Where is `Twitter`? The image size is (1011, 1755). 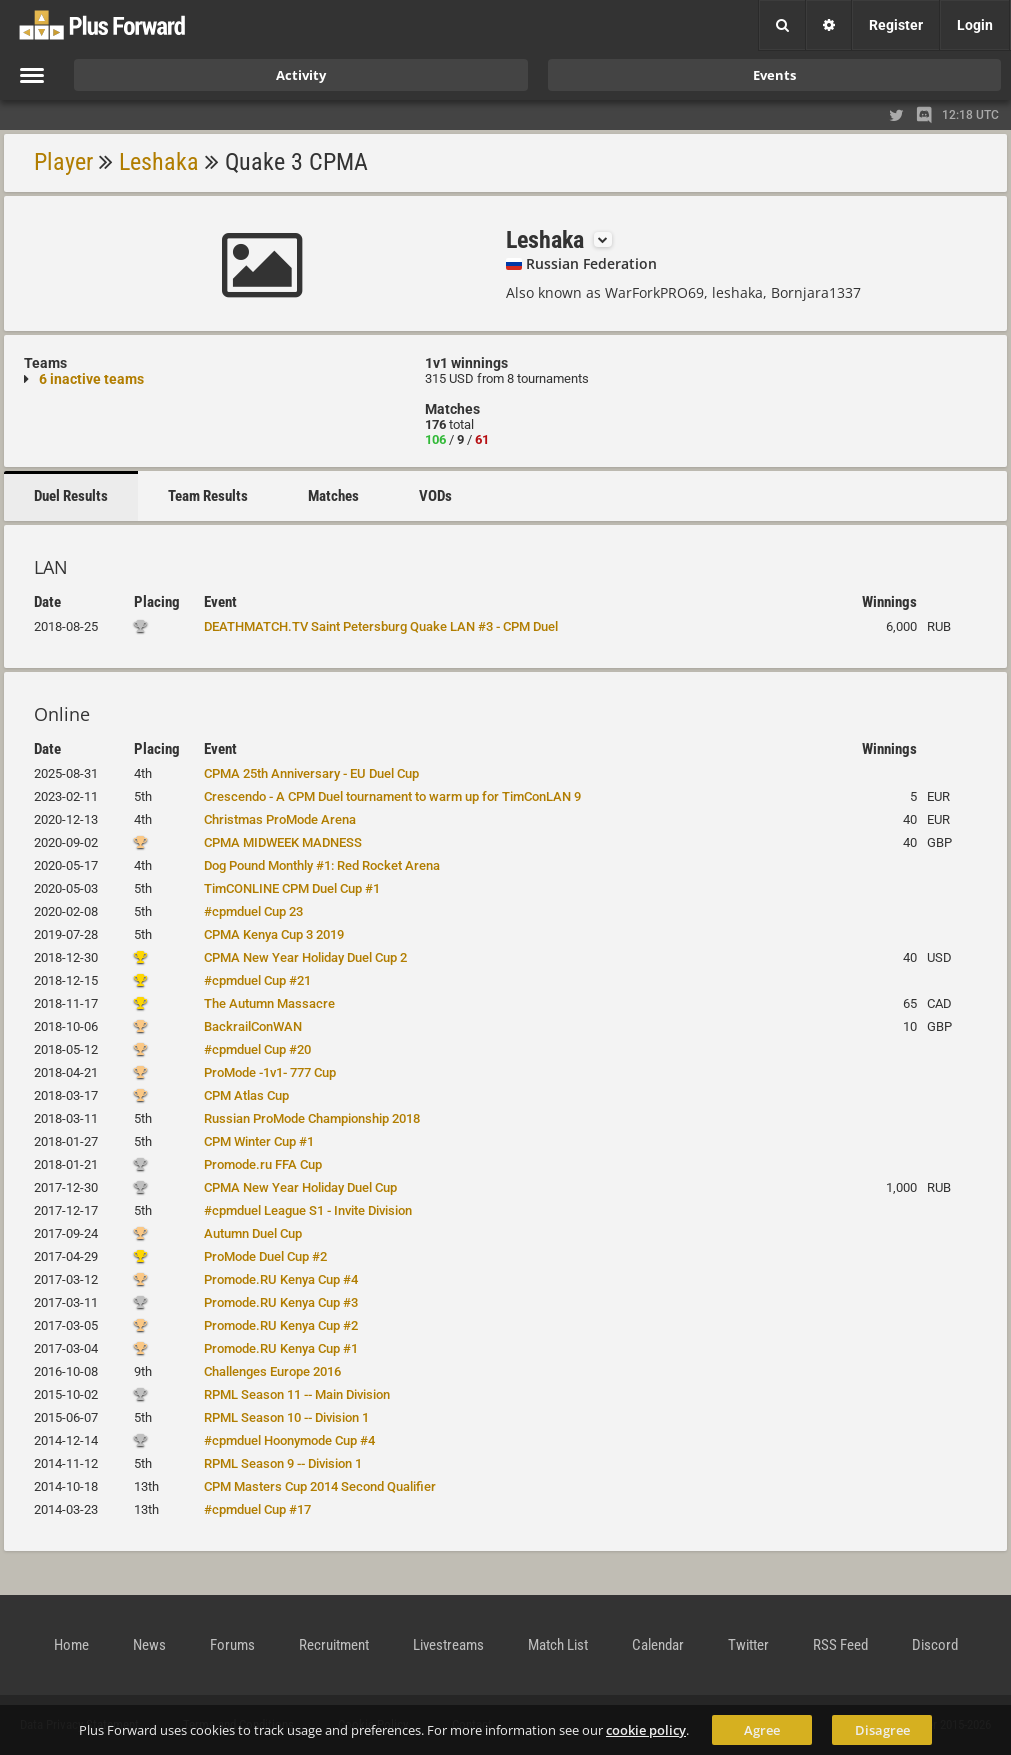 Twitter is located at coordinates (748, 1645).